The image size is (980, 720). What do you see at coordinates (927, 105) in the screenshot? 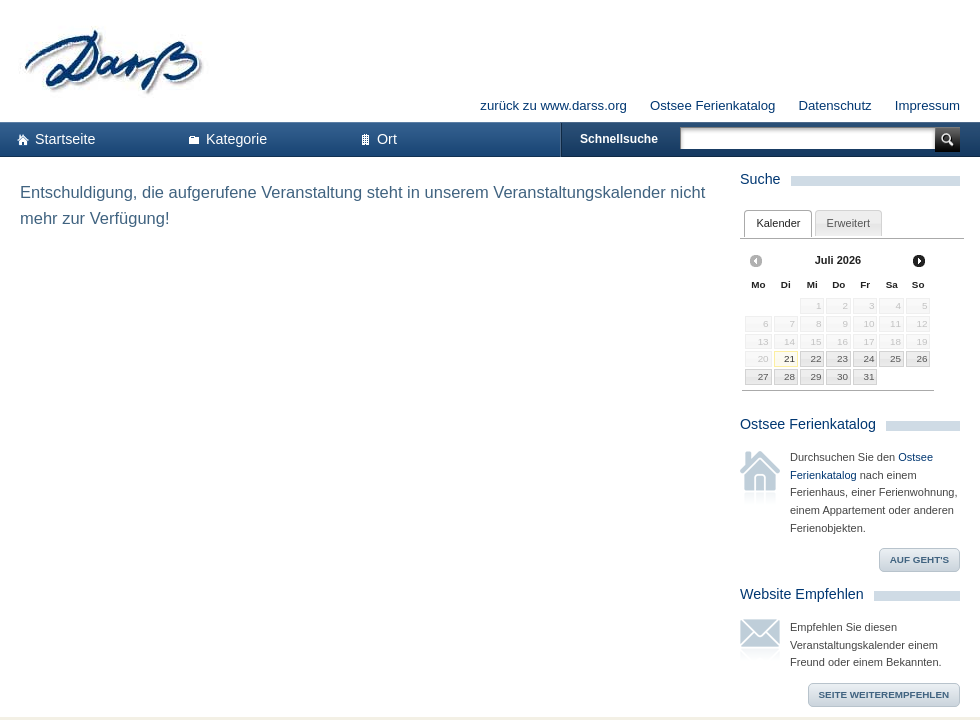
I see `Impressum` at bounding box center [927, 105].